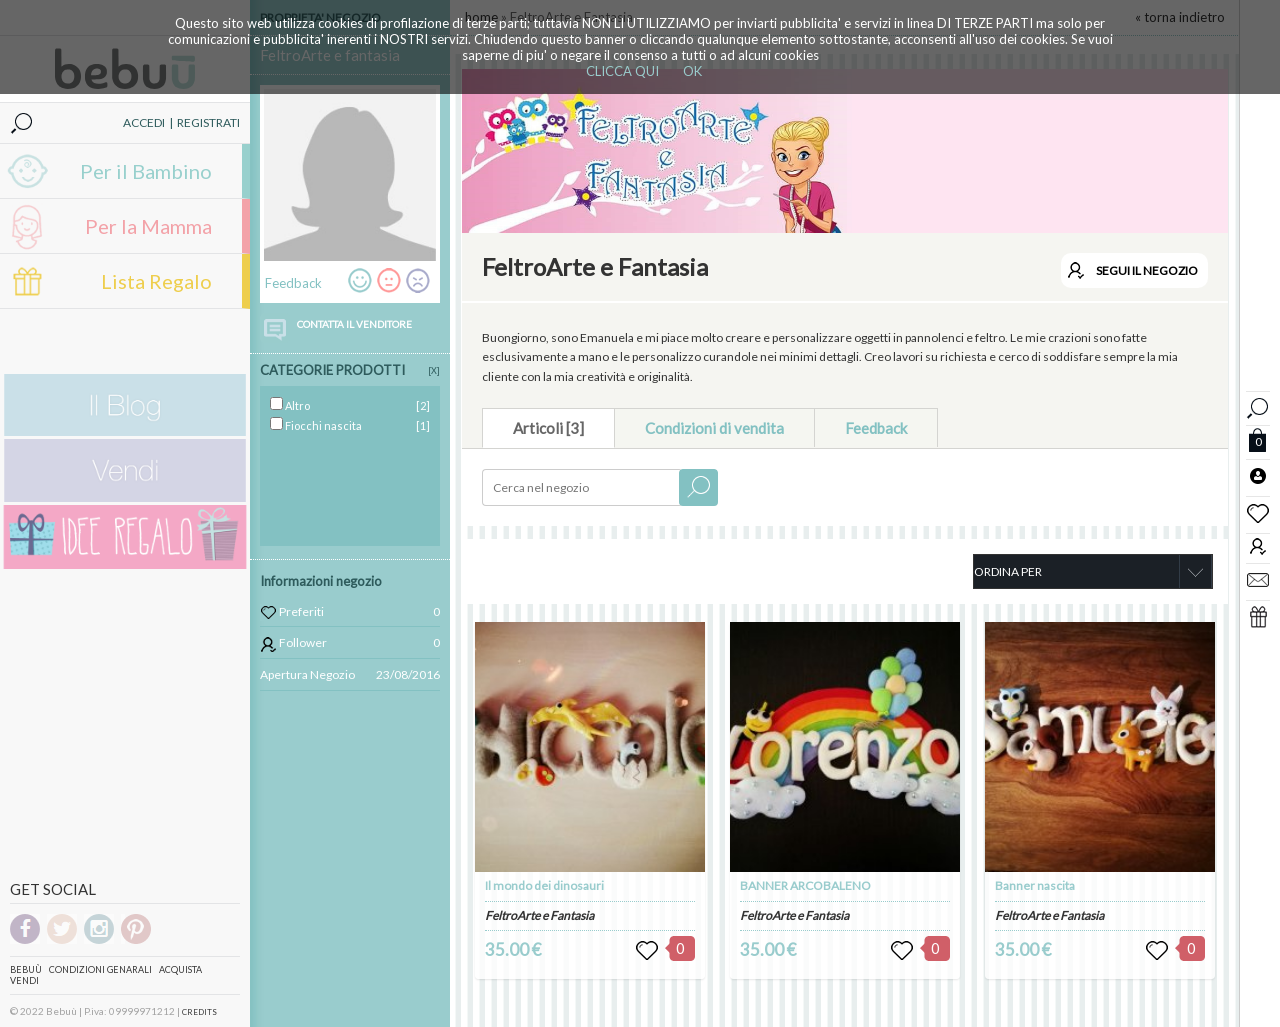  What do you see at coordinates (1147, 270) in the screenshot?
I see `SEGUI` at bounding box center [1147, 270].